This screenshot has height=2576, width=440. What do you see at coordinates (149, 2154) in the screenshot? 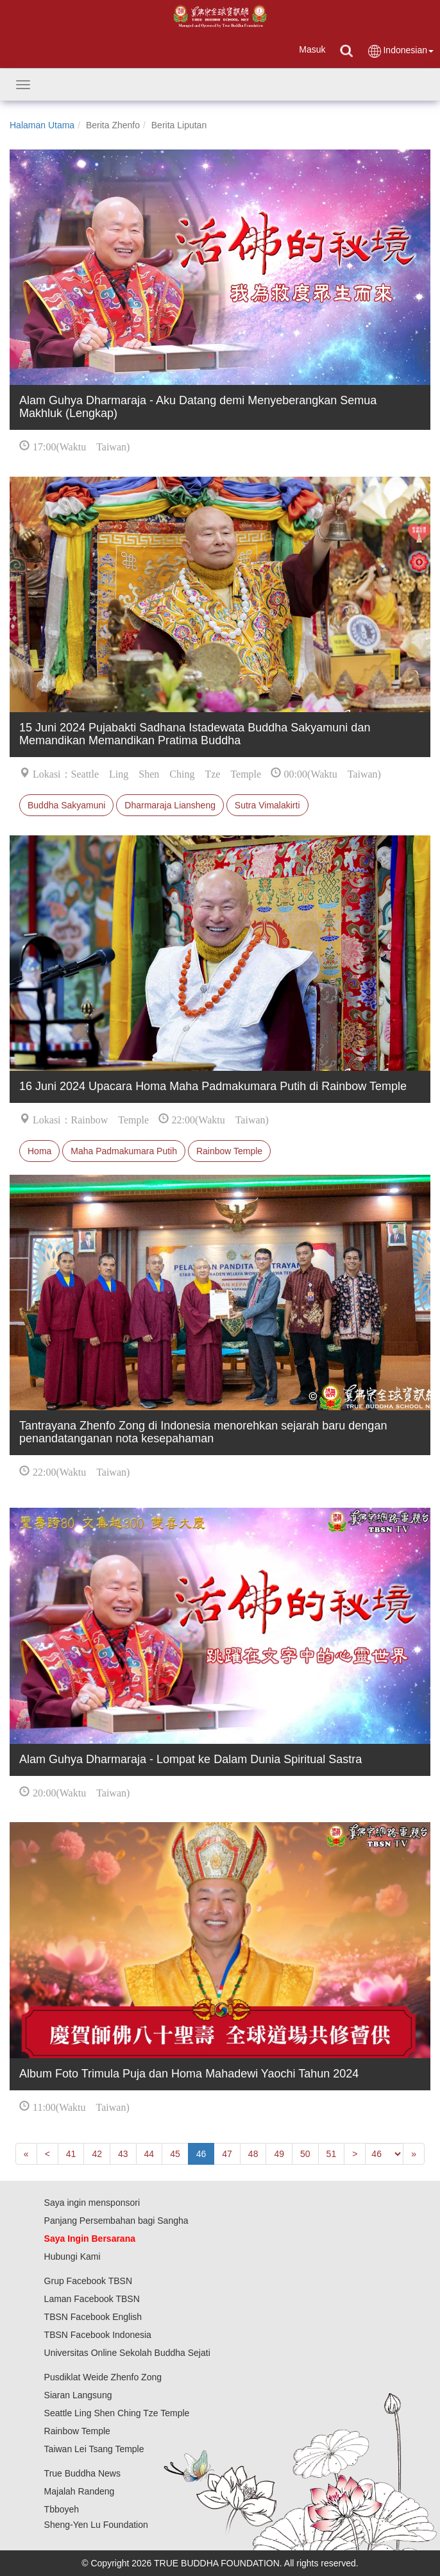
I see `44` at bounding box center [149, 2154].